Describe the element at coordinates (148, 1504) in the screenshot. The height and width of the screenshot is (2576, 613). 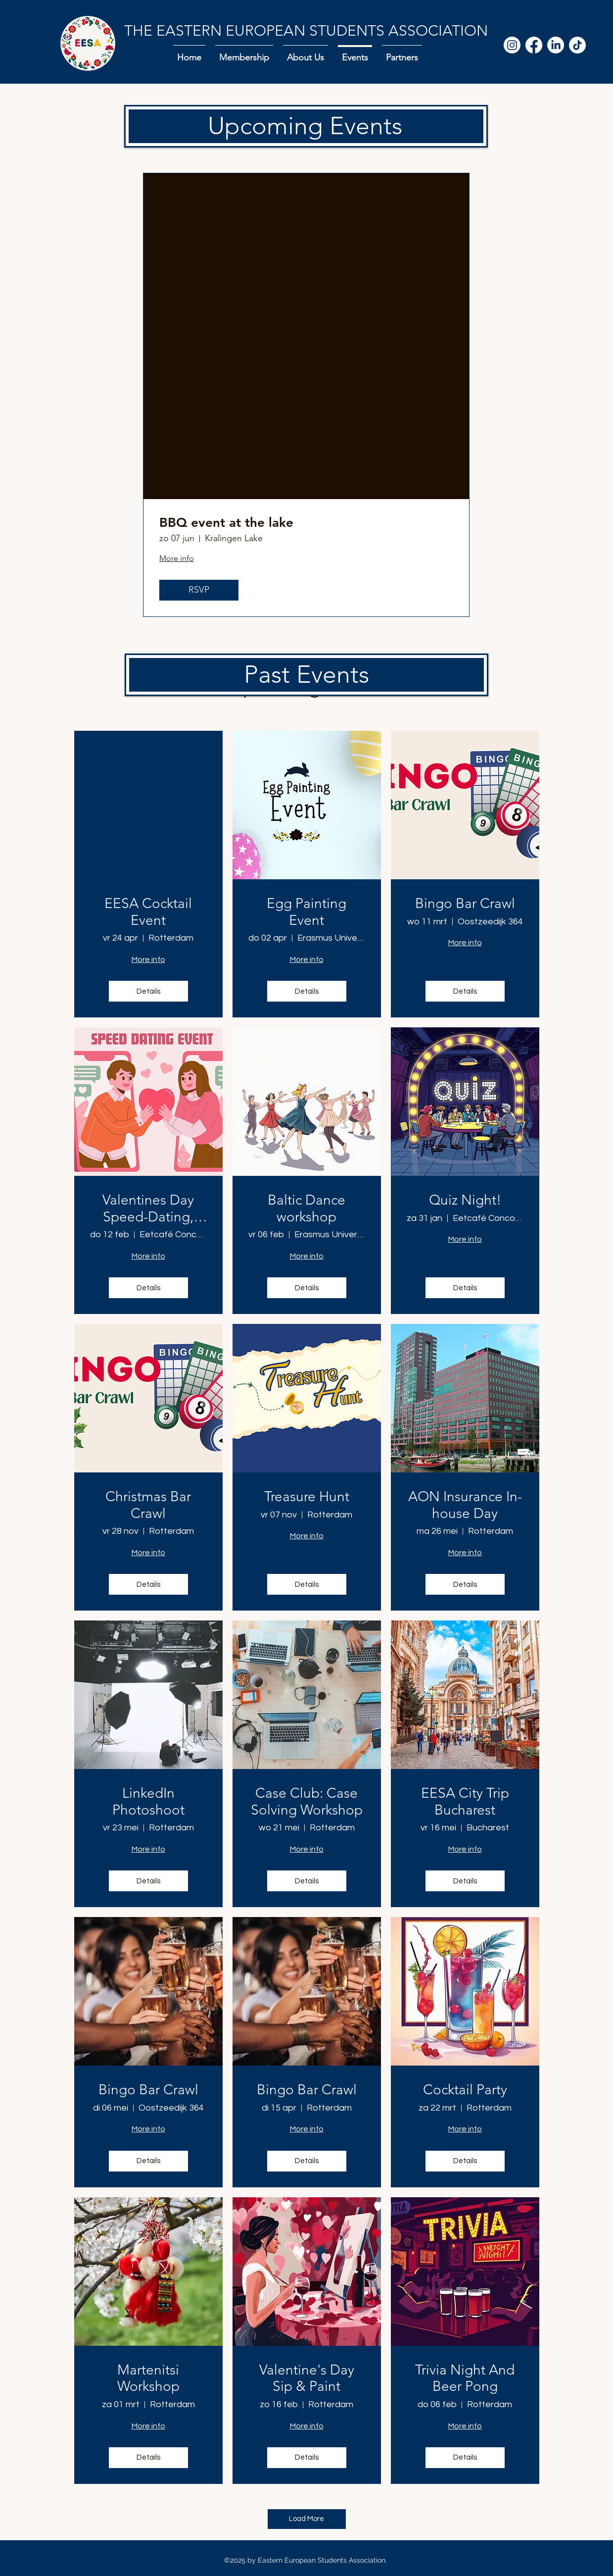
I see `Christmas Bar Crawl` at that location.